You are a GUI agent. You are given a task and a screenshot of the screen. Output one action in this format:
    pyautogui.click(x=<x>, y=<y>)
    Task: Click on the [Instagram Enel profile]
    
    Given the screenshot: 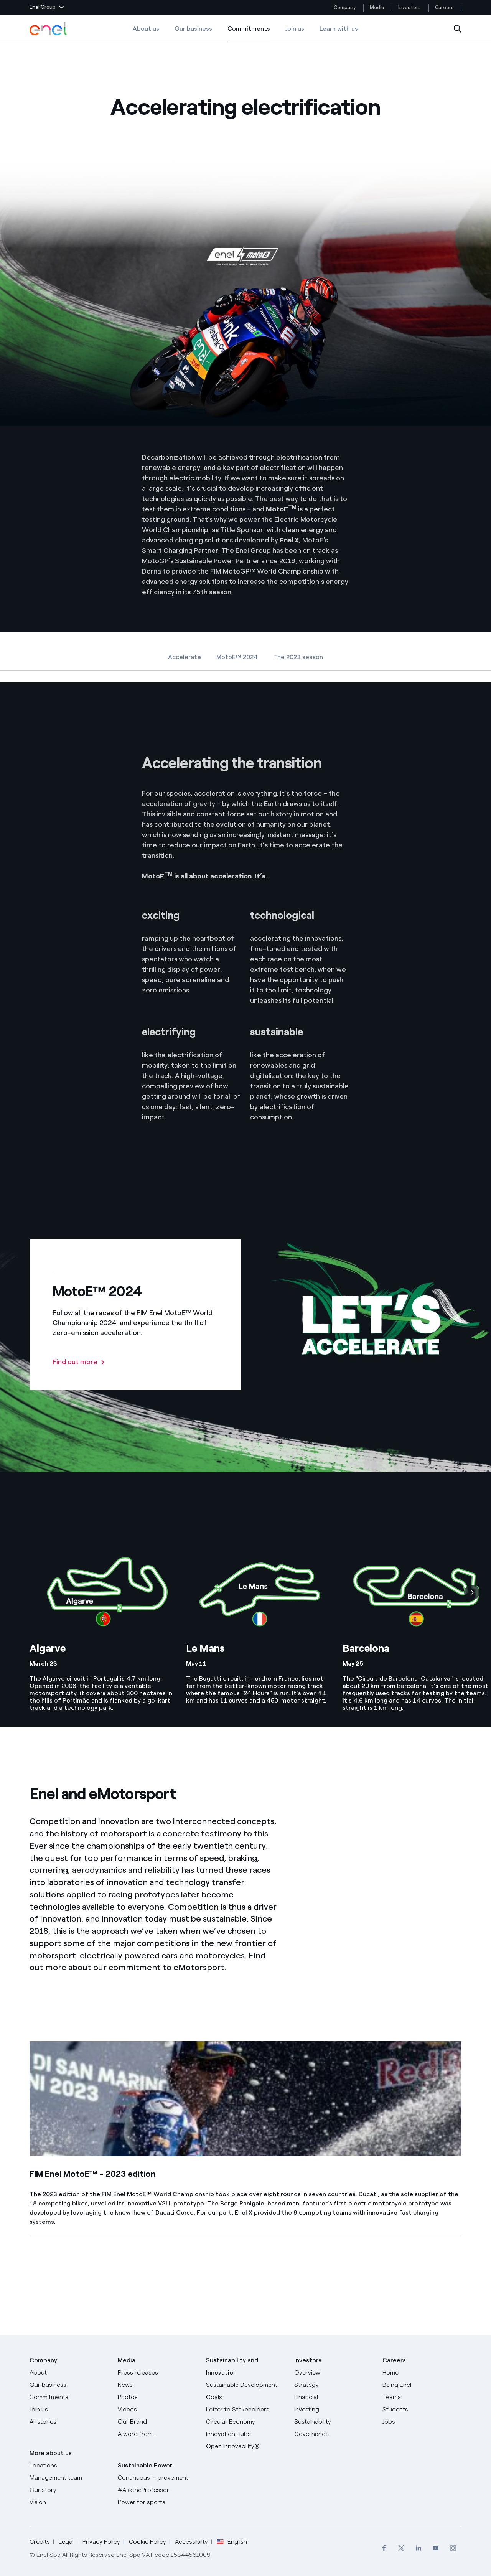 What is the action you would take?
    pyautogui.click(x=452, y=2548)
    